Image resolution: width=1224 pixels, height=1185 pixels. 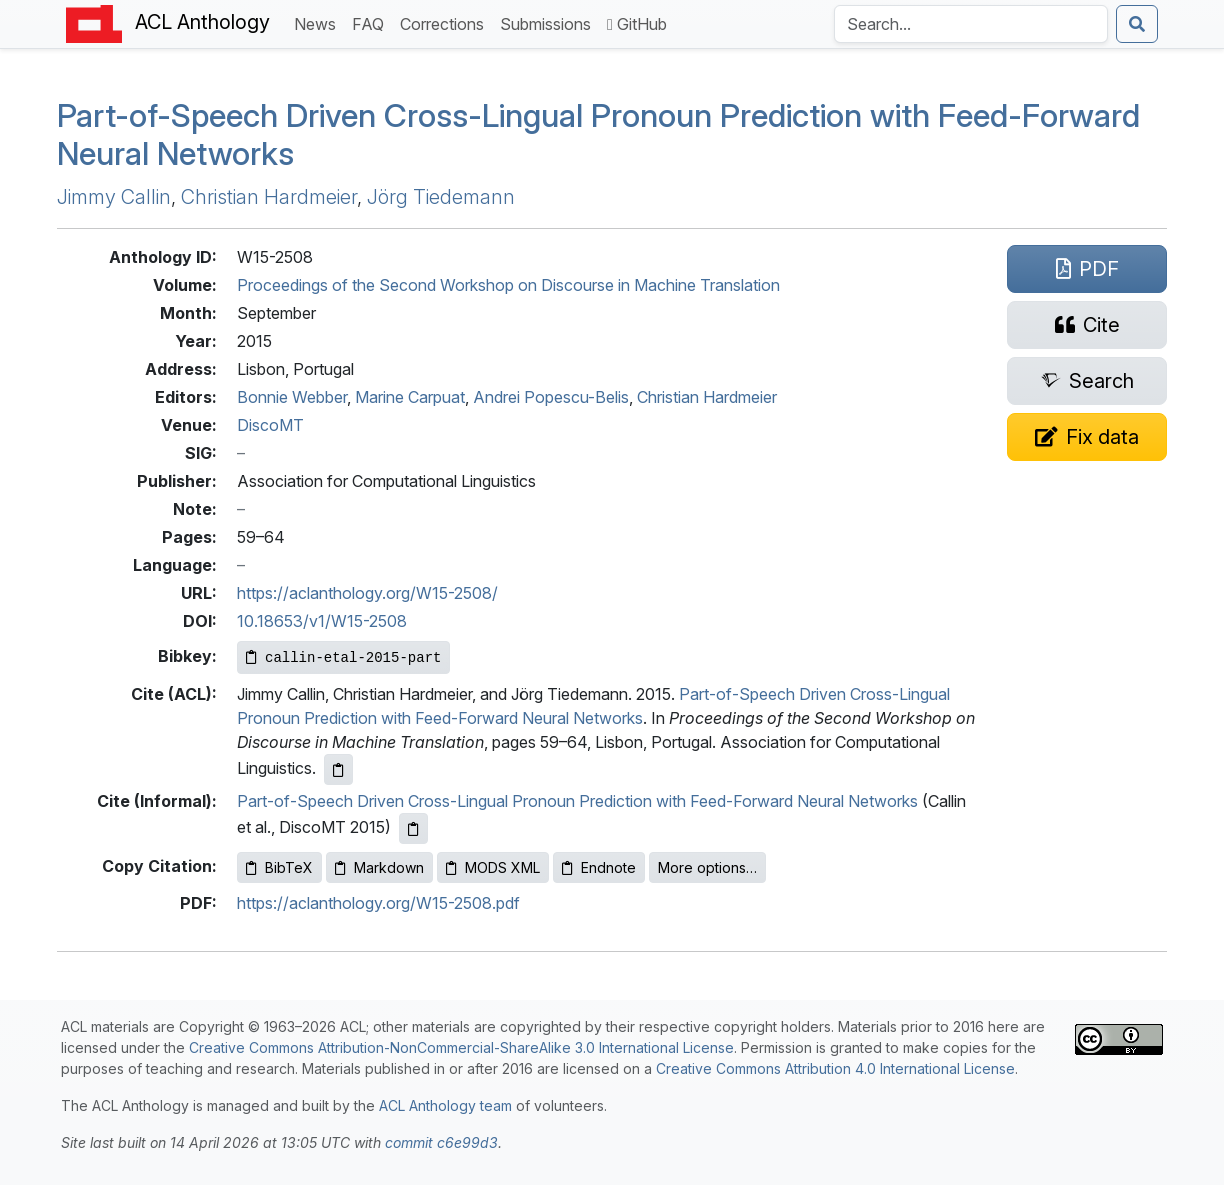 What do you see at coordinates (114, 197) in the screenshot?
I see `Jimmy Callin` at bounding box center [114, 197].